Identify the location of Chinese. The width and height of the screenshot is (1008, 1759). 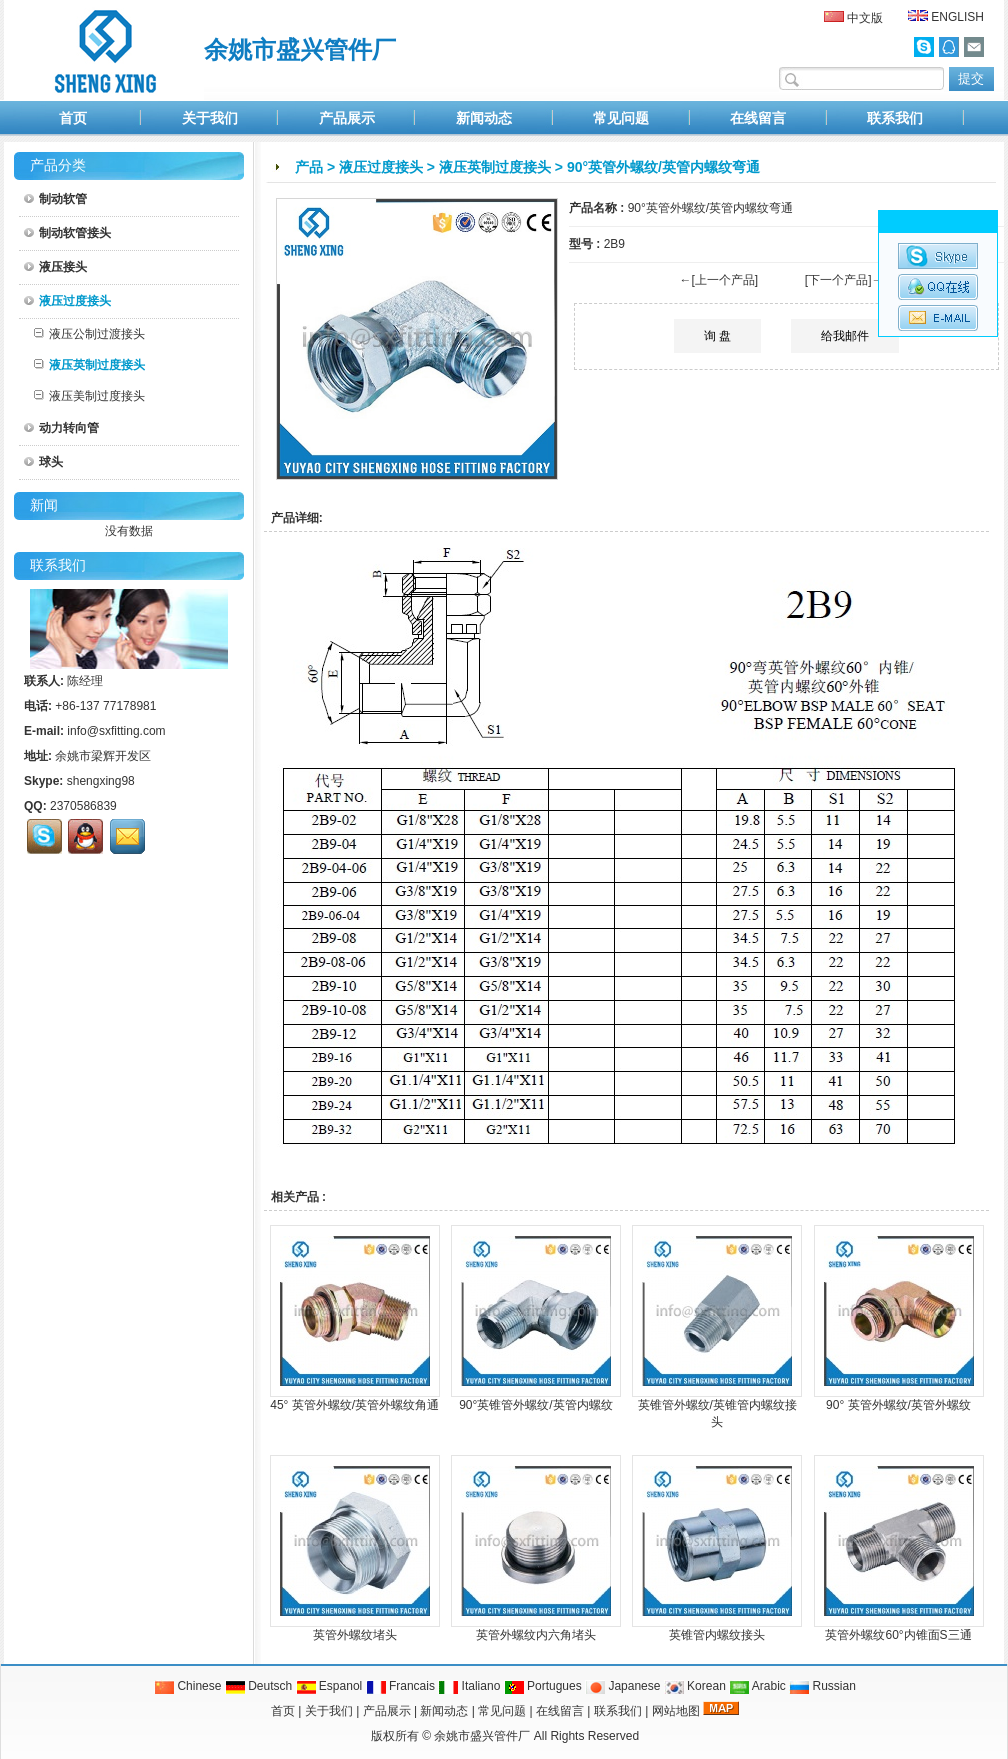
(187, 1686).